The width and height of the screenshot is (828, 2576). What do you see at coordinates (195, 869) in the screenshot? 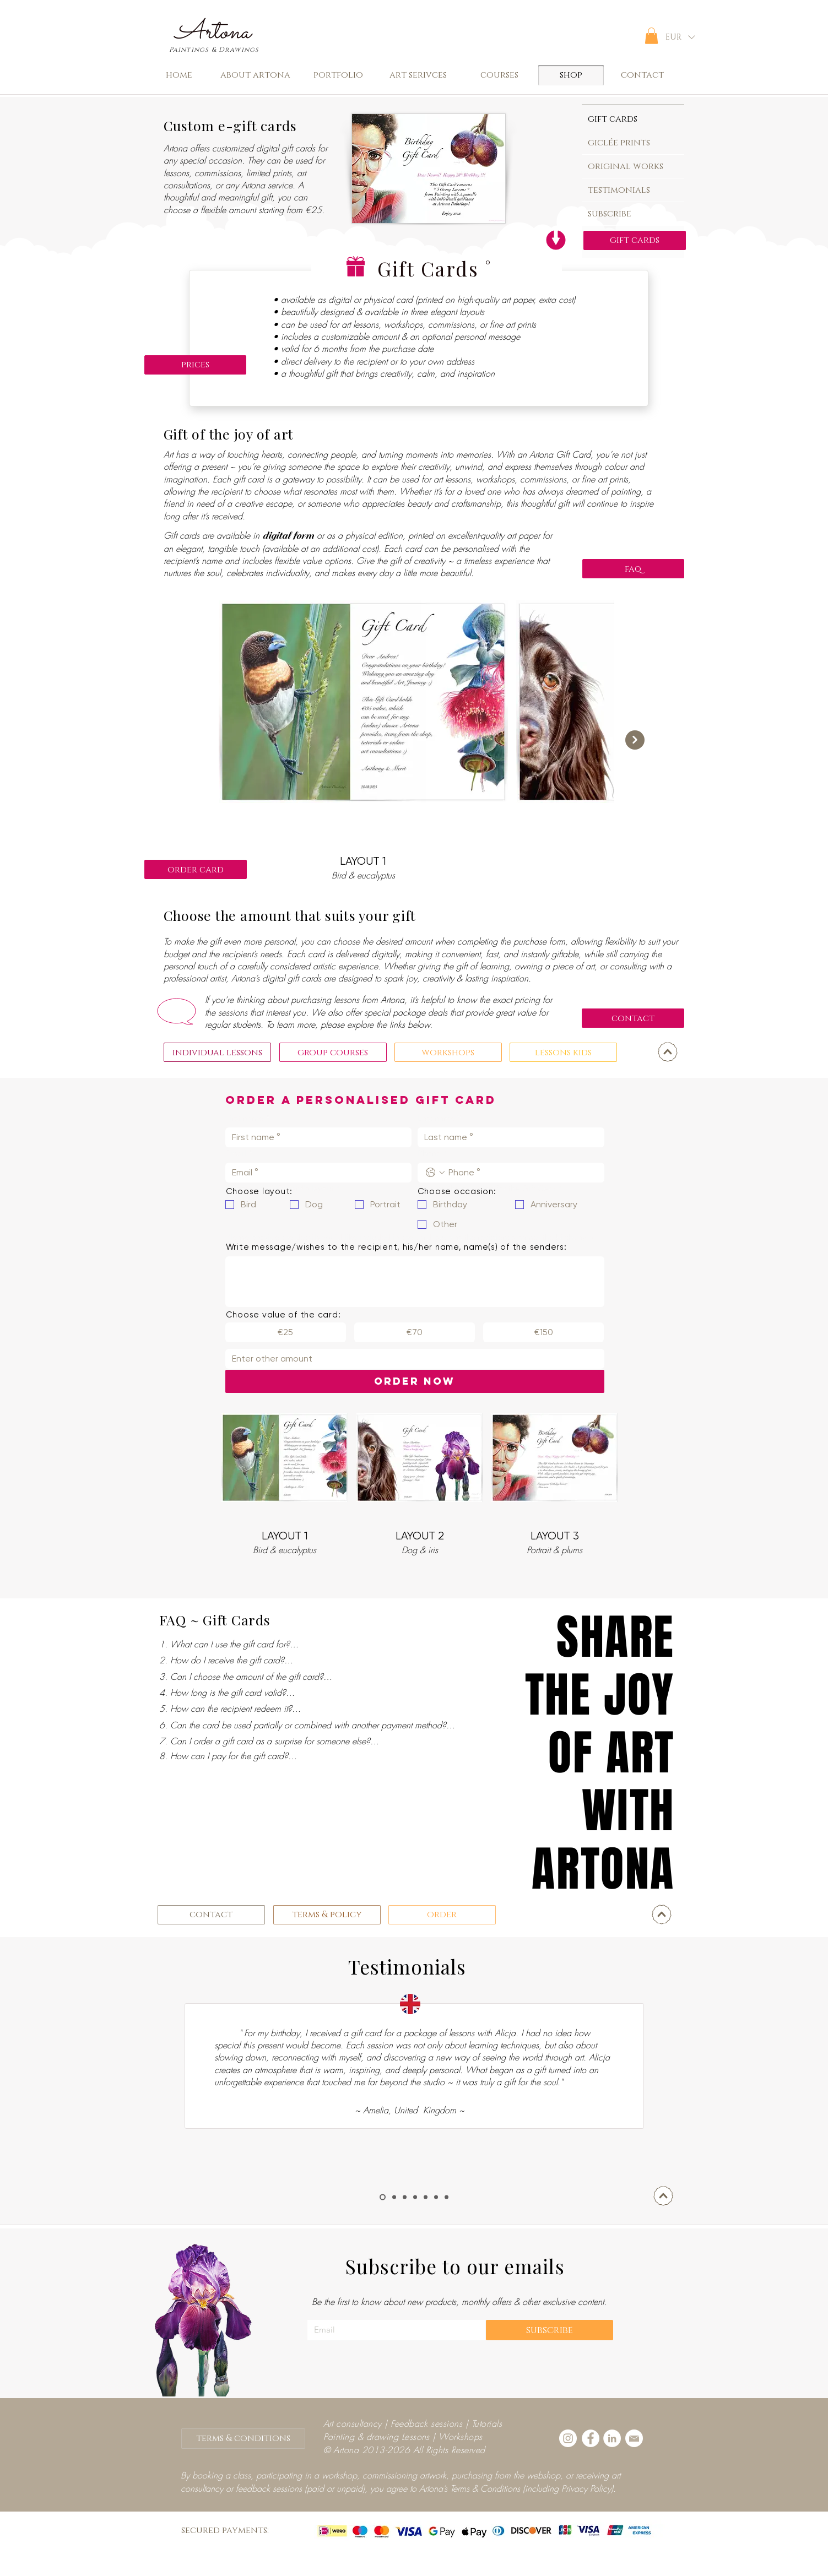
I see `[order card]` at bounding box center [195, 869].